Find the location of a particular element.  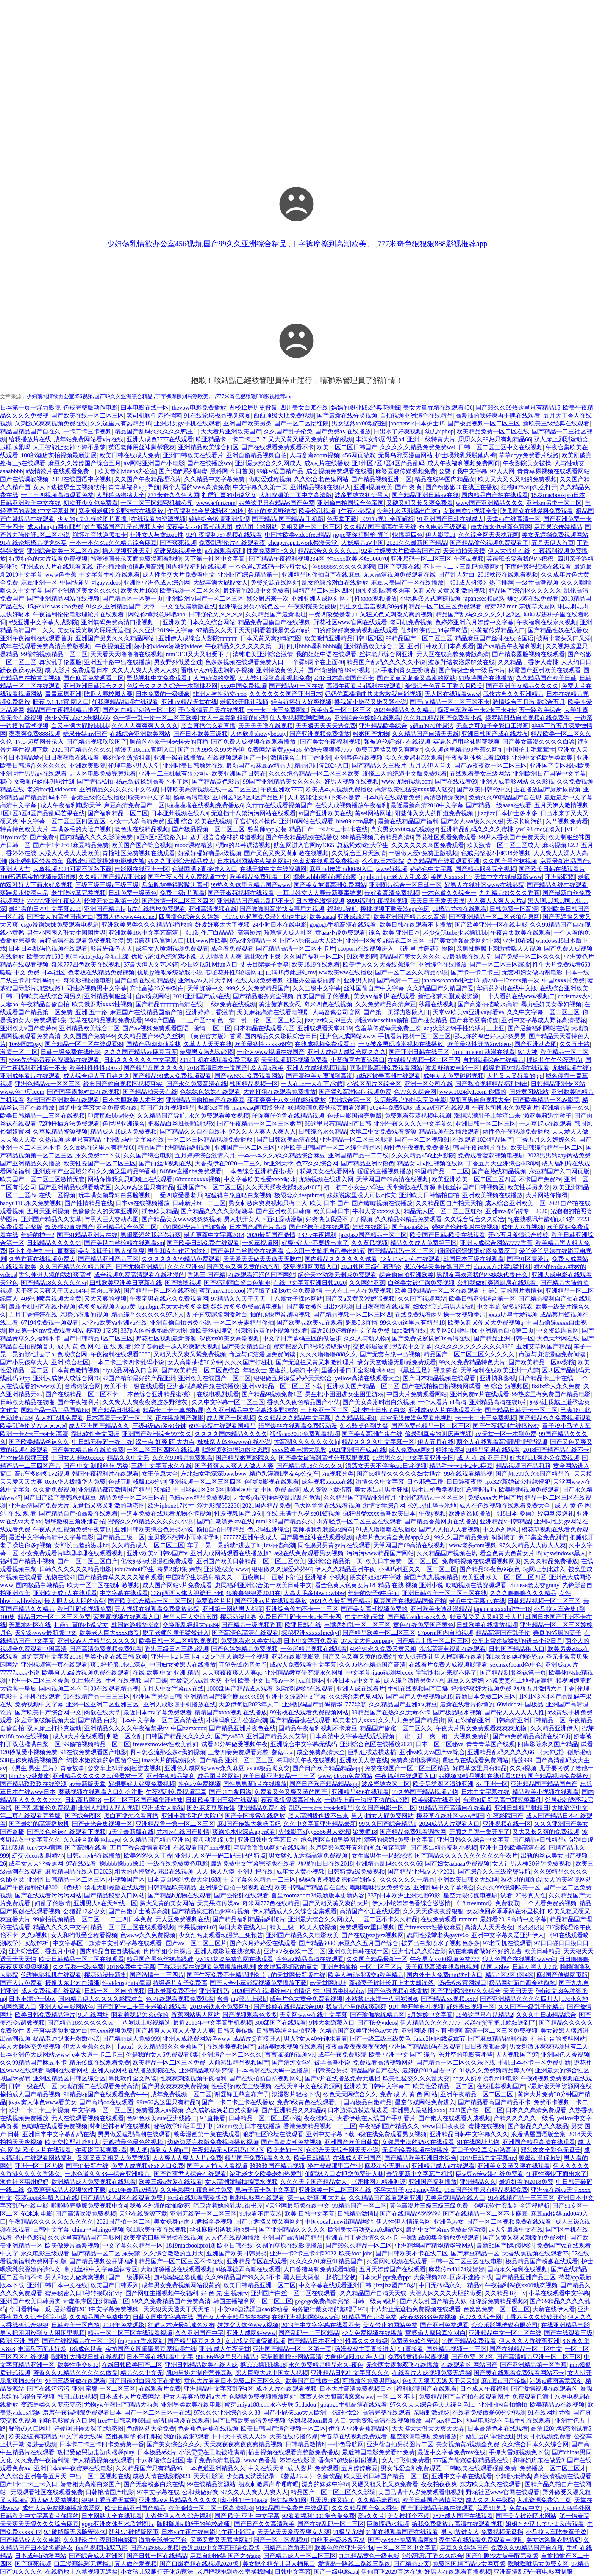

成人久久大牛影院 is located at coordinates (490, 2500).